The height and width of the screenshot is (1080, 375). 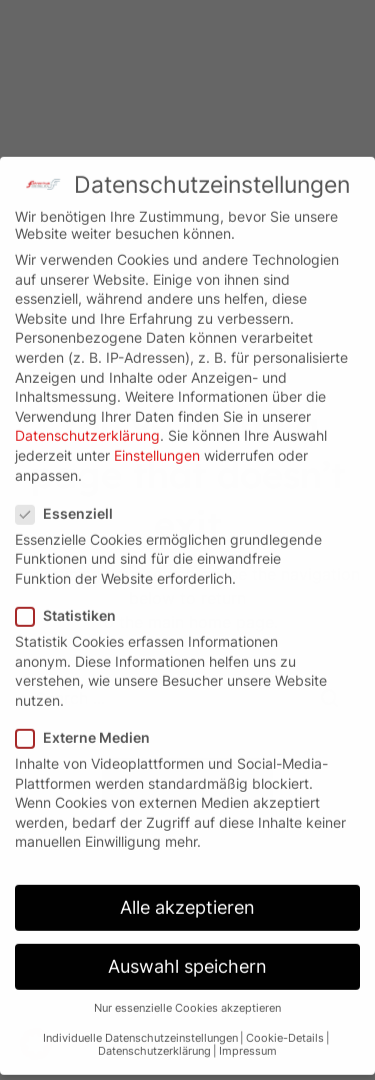 I want to click on Impressum [button], so click(x=248, y=1034).